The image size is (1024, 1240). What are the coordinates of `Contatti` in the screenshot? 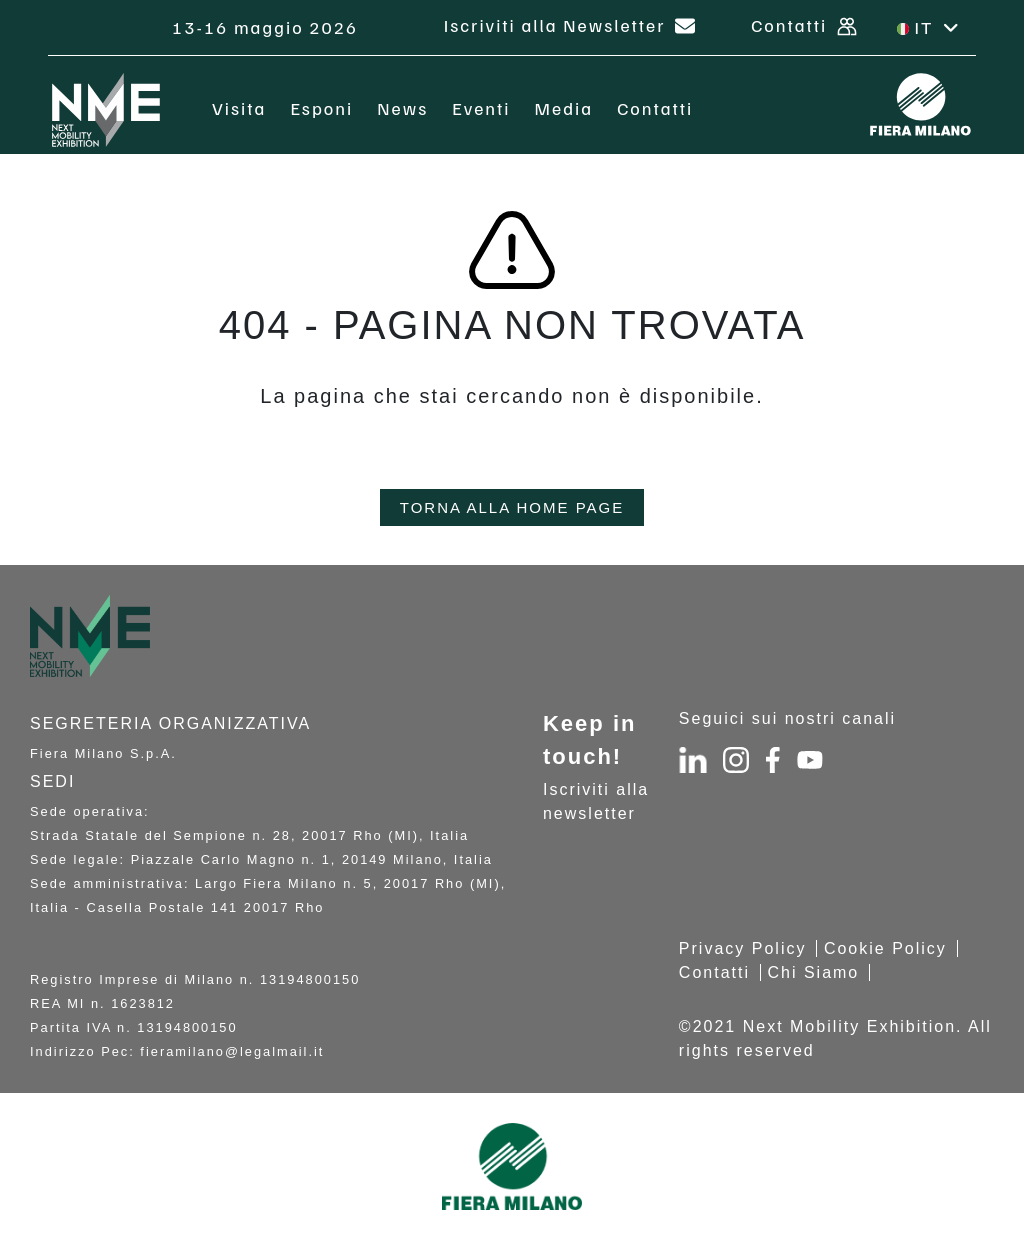 It's located at (804, 25).